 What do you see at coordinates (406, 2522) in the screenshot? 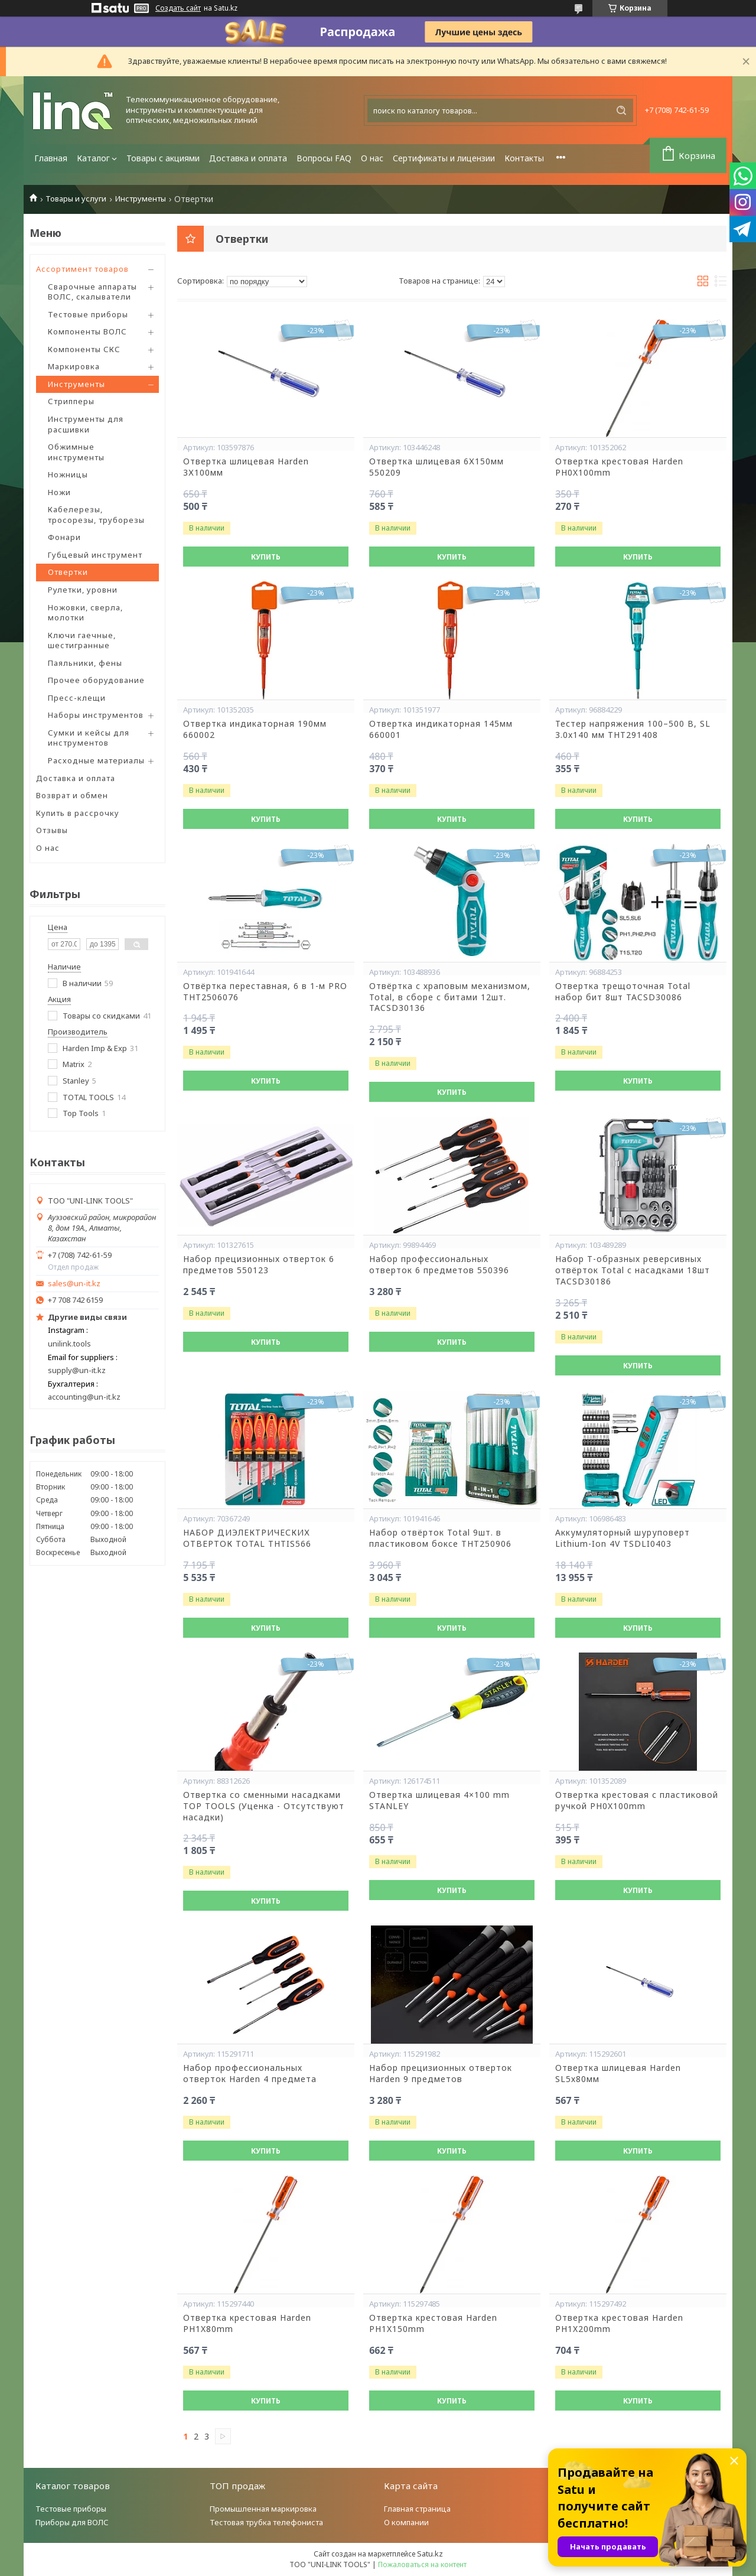
I see `О компании` at bounding box center [406, 2522].